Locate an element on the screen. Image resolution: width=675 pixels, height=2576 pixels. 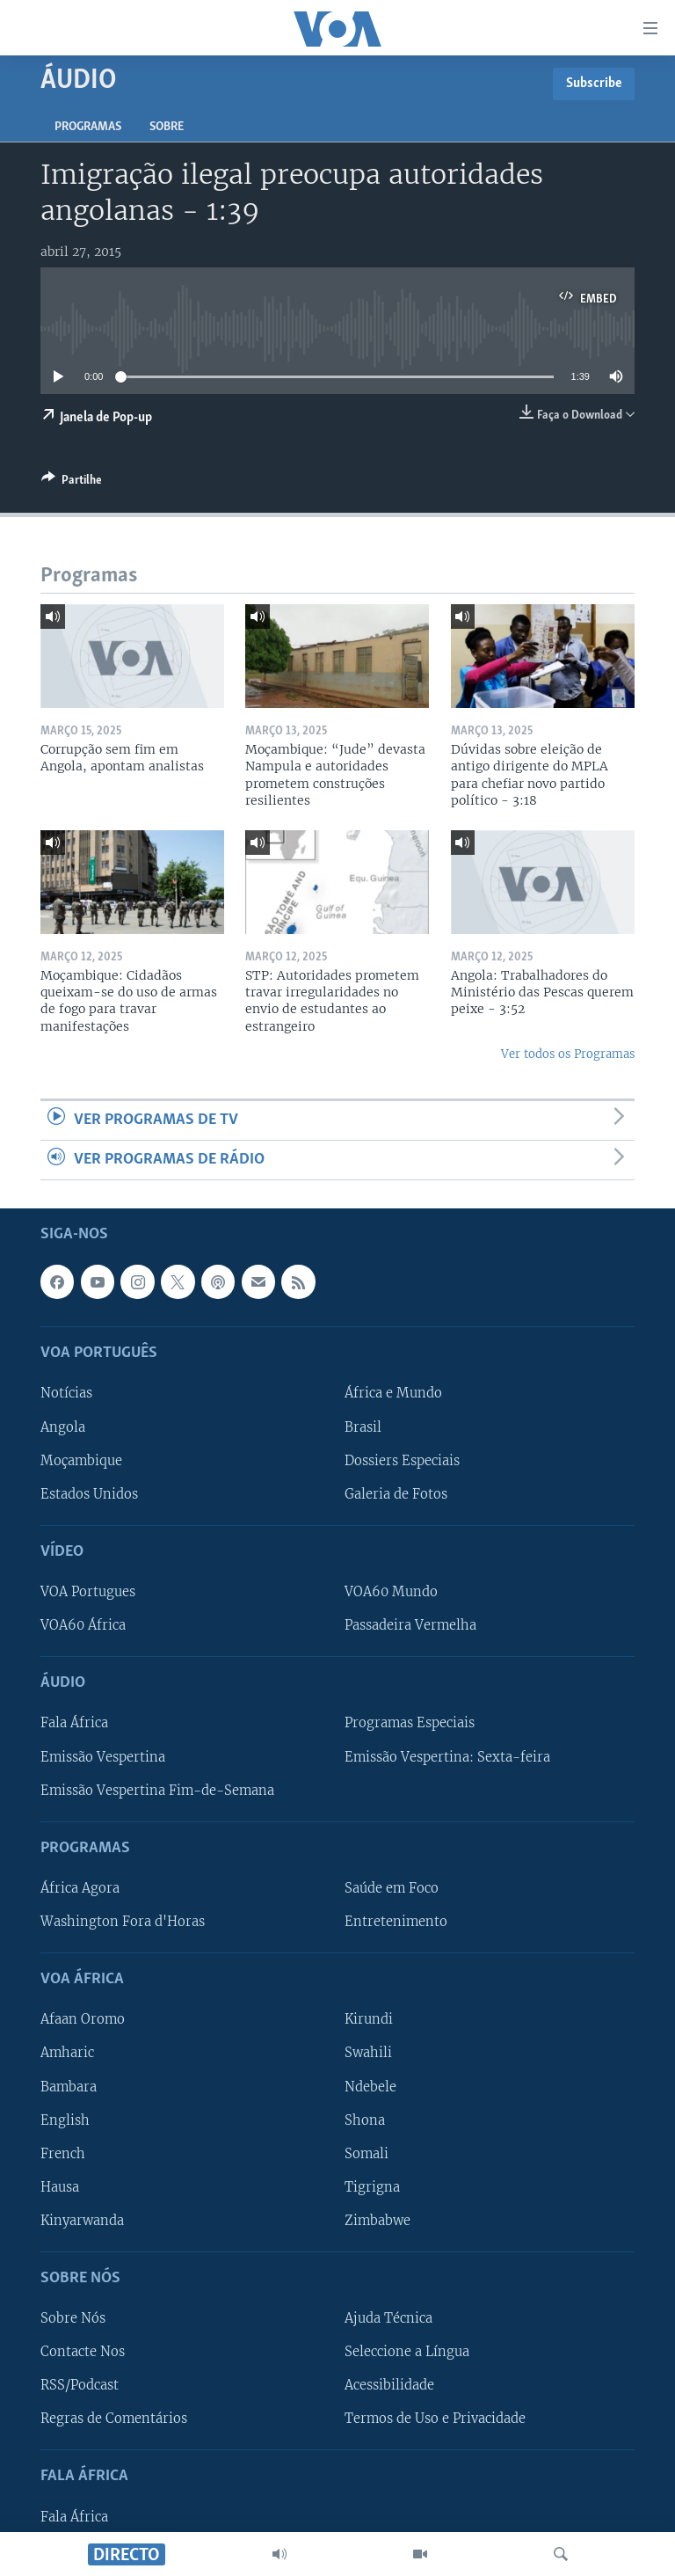
Brasil is located at coordinates (363, 1427).